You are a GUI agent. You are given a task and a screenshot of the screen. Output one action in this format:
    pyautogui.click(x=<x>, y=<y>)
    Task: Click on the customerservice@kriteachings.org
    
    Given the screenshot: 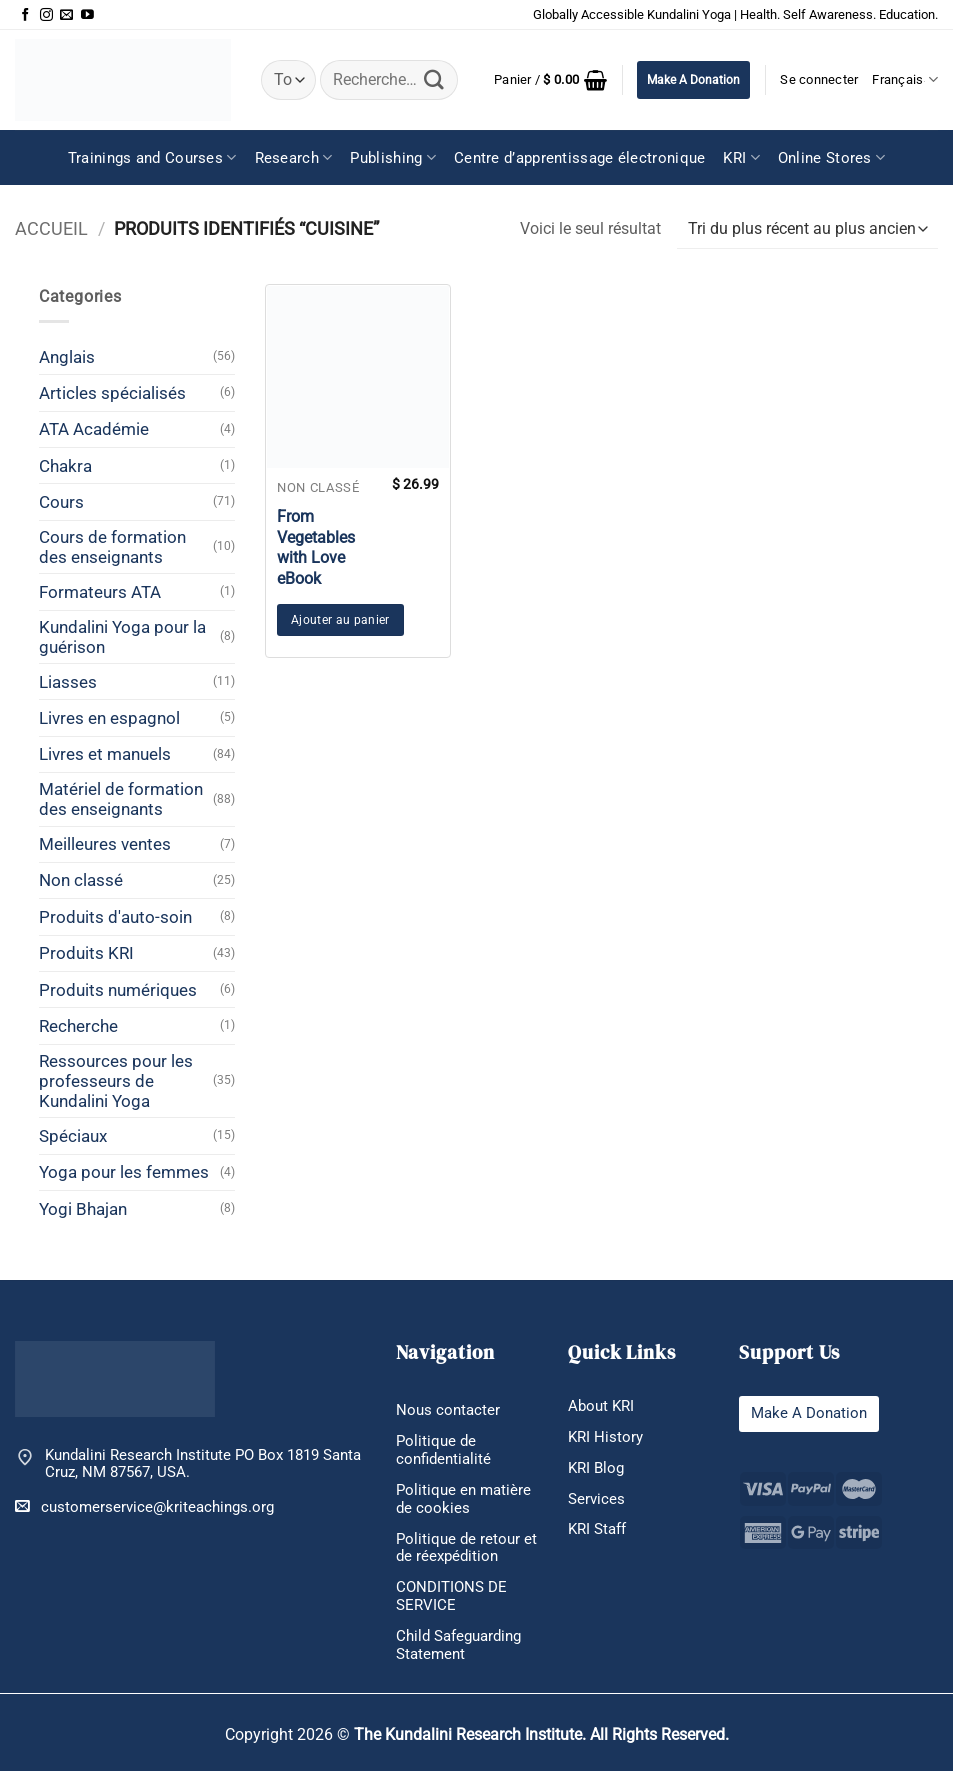 What is the action you would take?
    pyautogui.click(x=144, y=1506)
    